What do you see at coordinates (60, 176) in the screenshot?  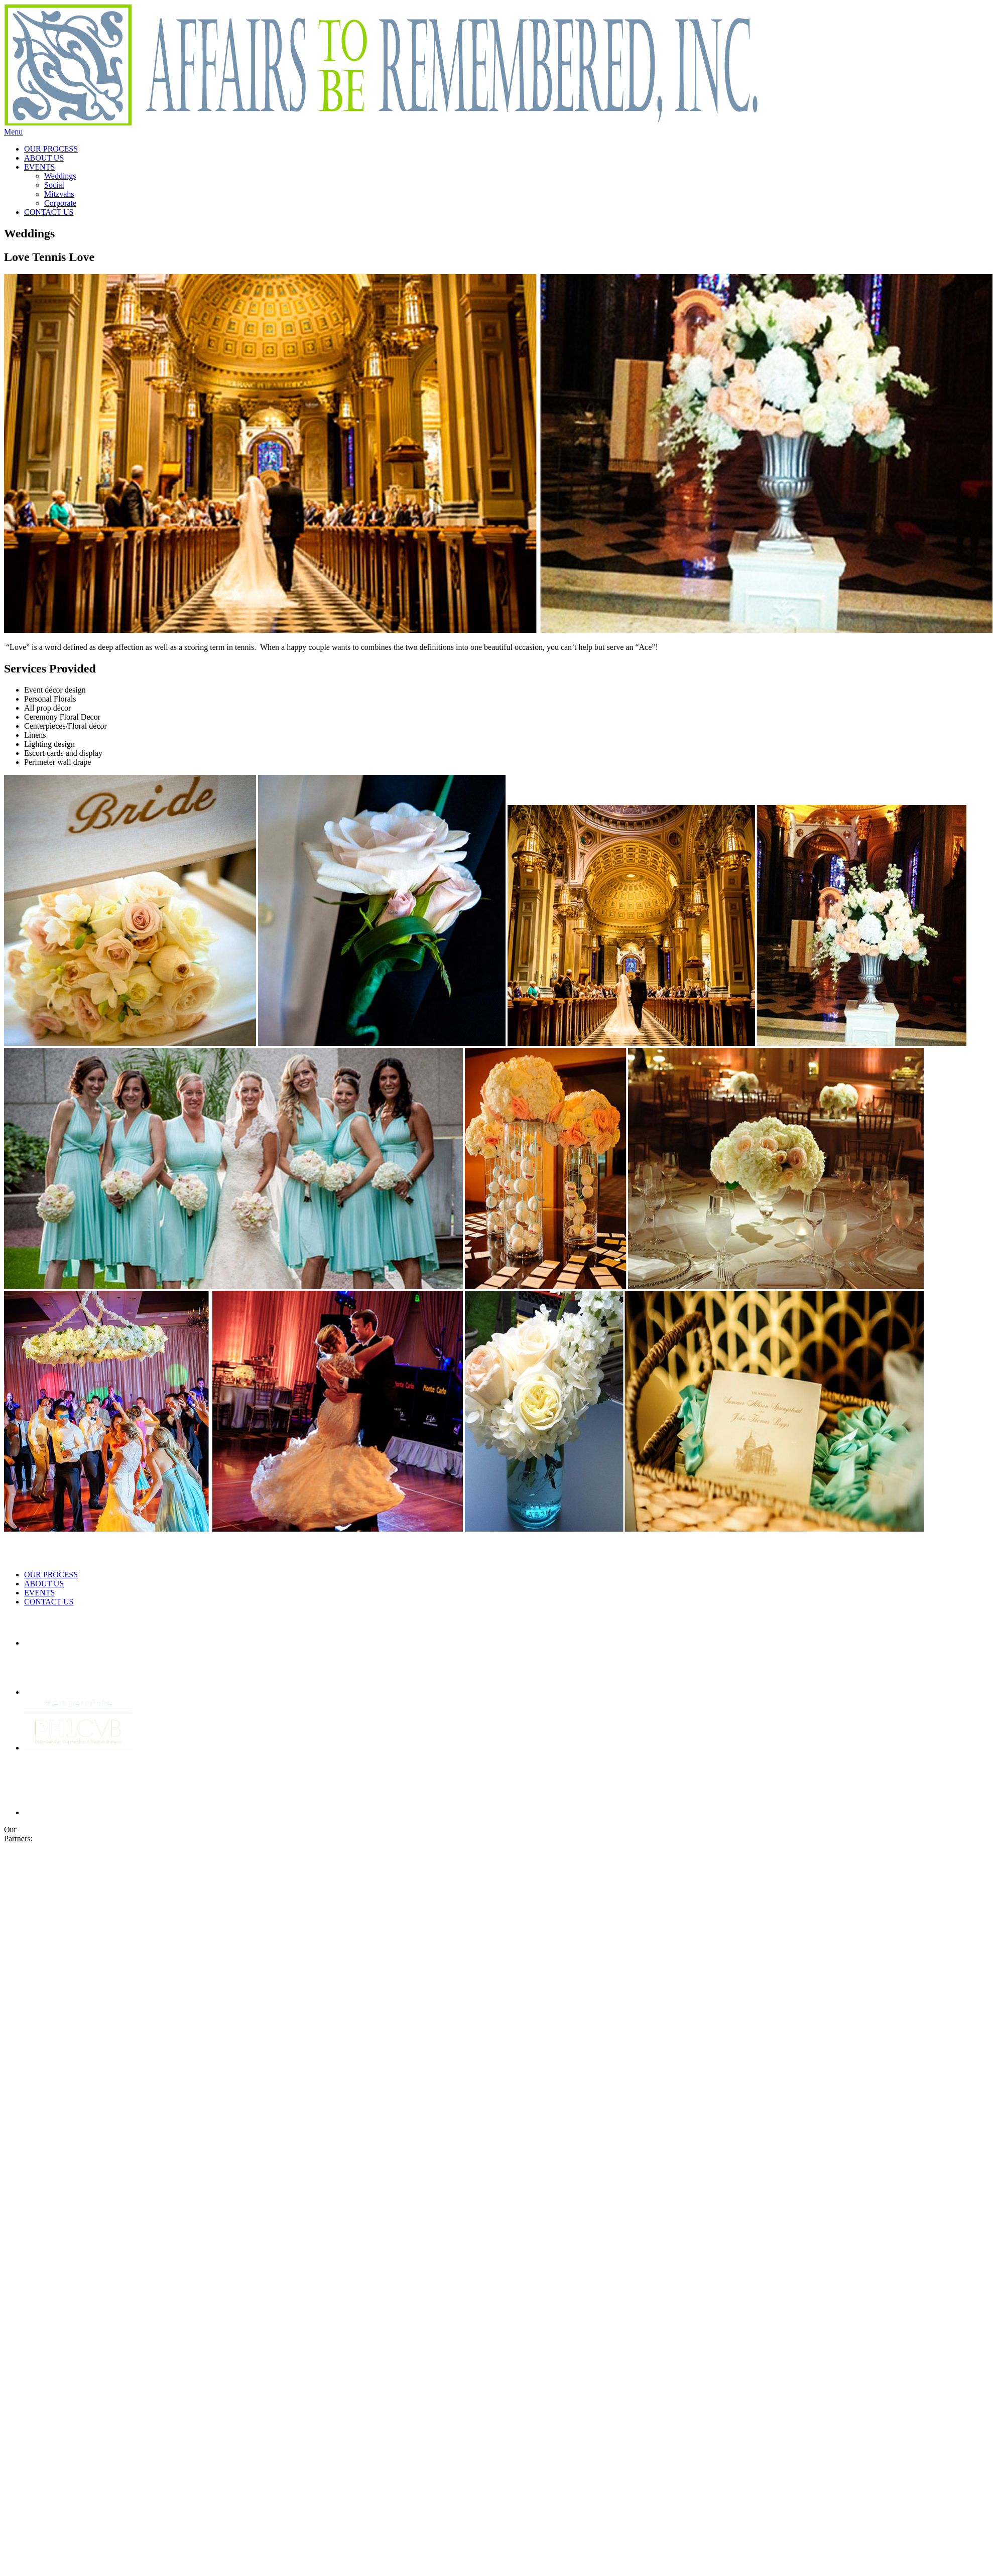 I see `Weddings` at bounding box center [60, 176].